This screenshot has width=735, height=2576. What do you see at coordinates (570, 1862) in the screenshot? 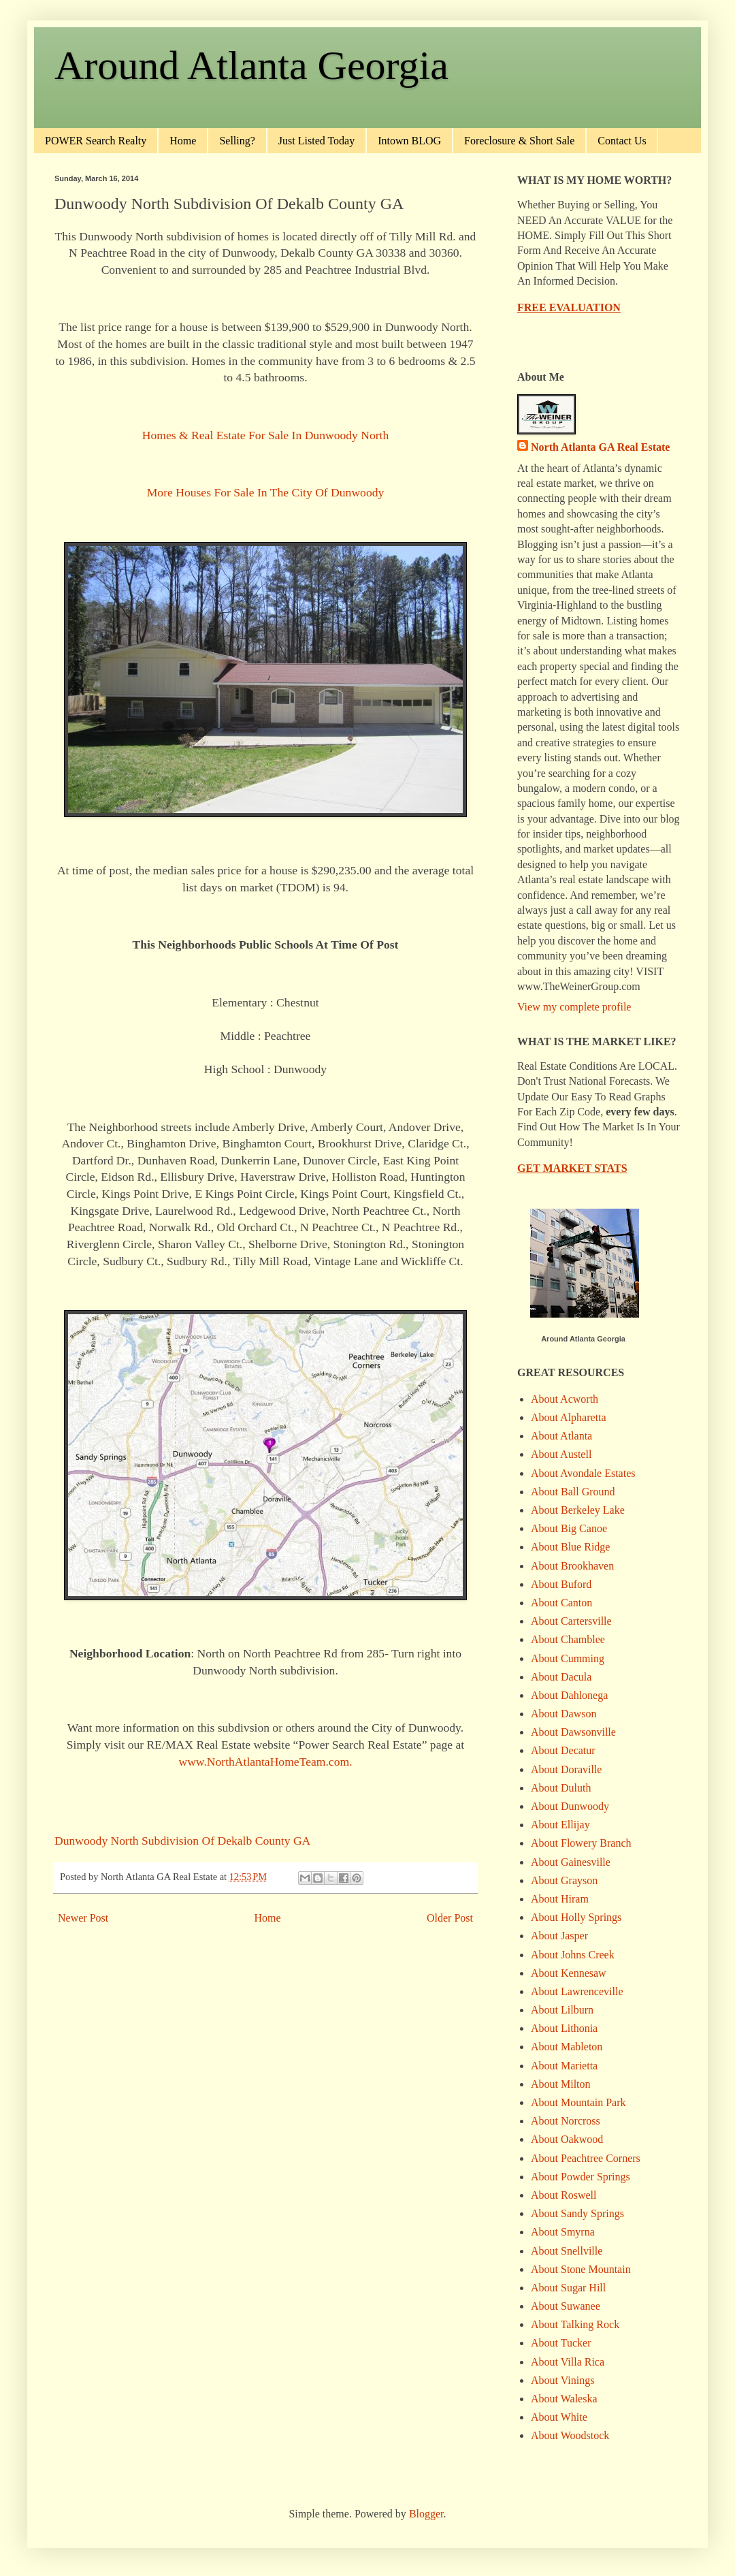
I see `About Gainesville` at bounding box center [570, 1862].